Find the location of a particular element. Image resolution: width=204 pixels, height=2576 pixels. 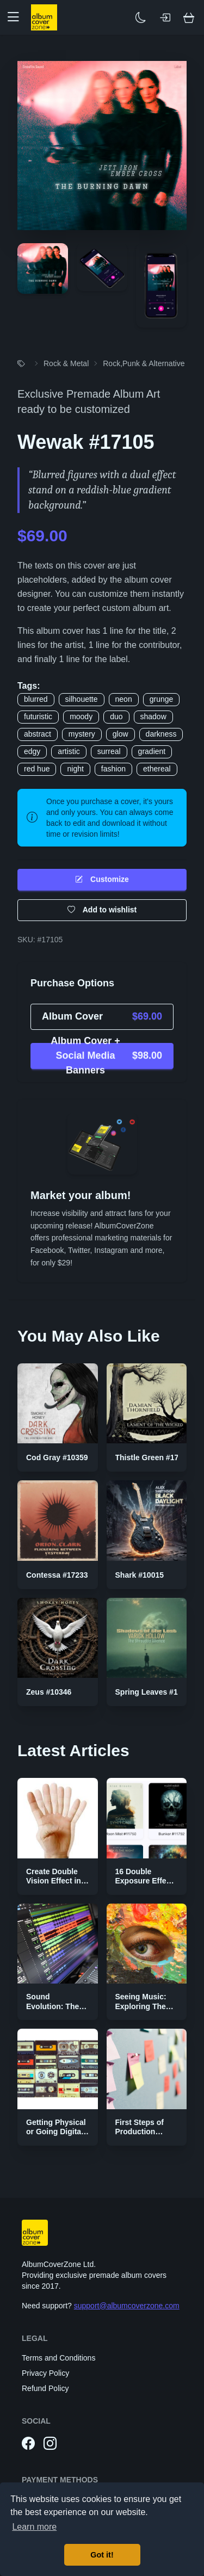

Privacy Policy is located at coordinates (45, 2373).